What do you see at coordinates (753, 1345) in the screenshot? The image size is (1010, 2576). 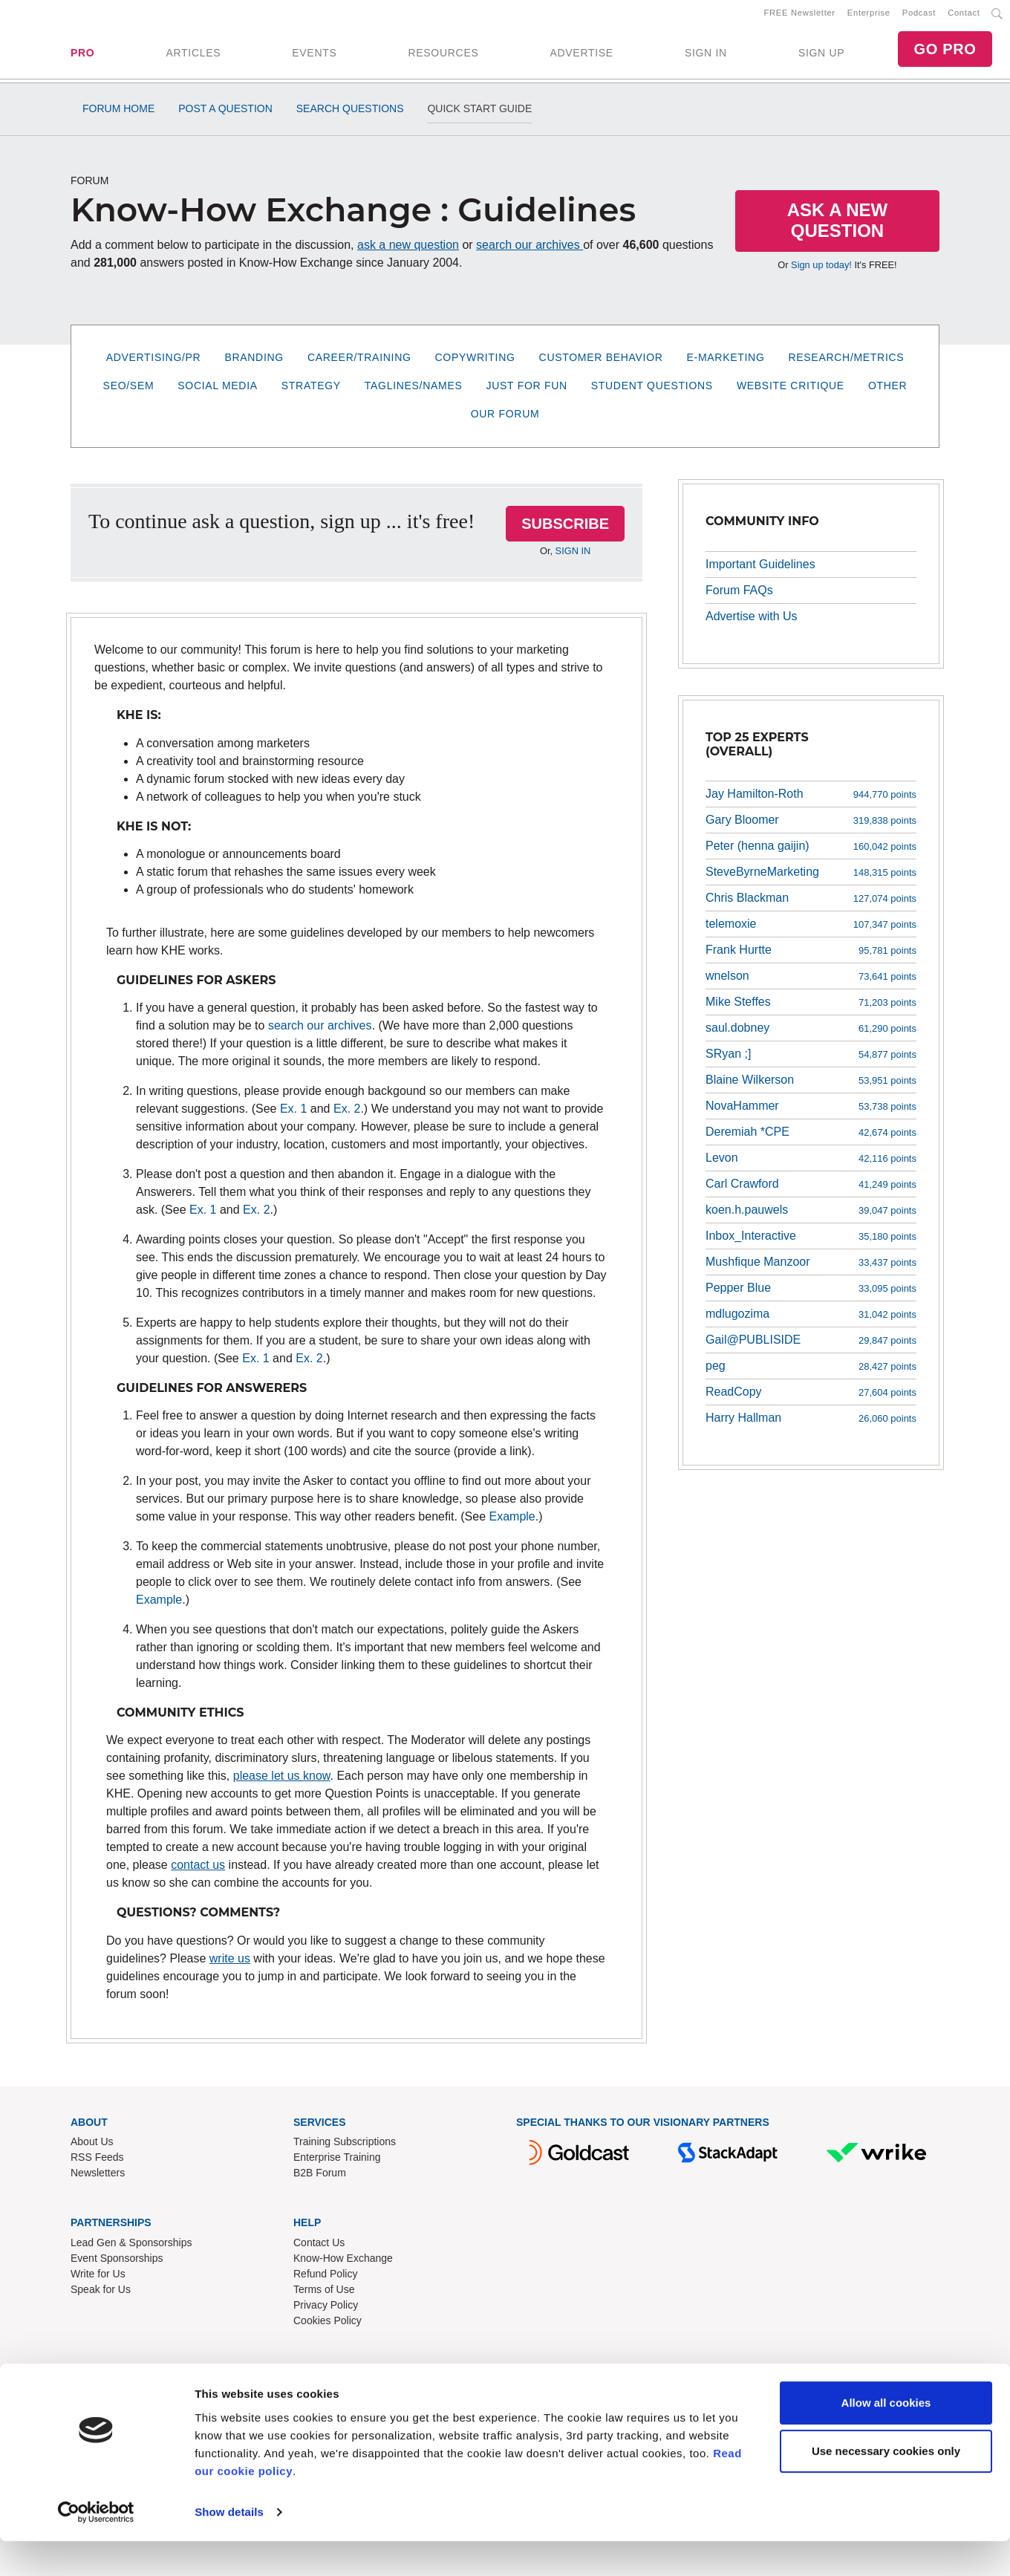 I see `Gail@PUBLISIDE` at bounding box center [753, 1345].